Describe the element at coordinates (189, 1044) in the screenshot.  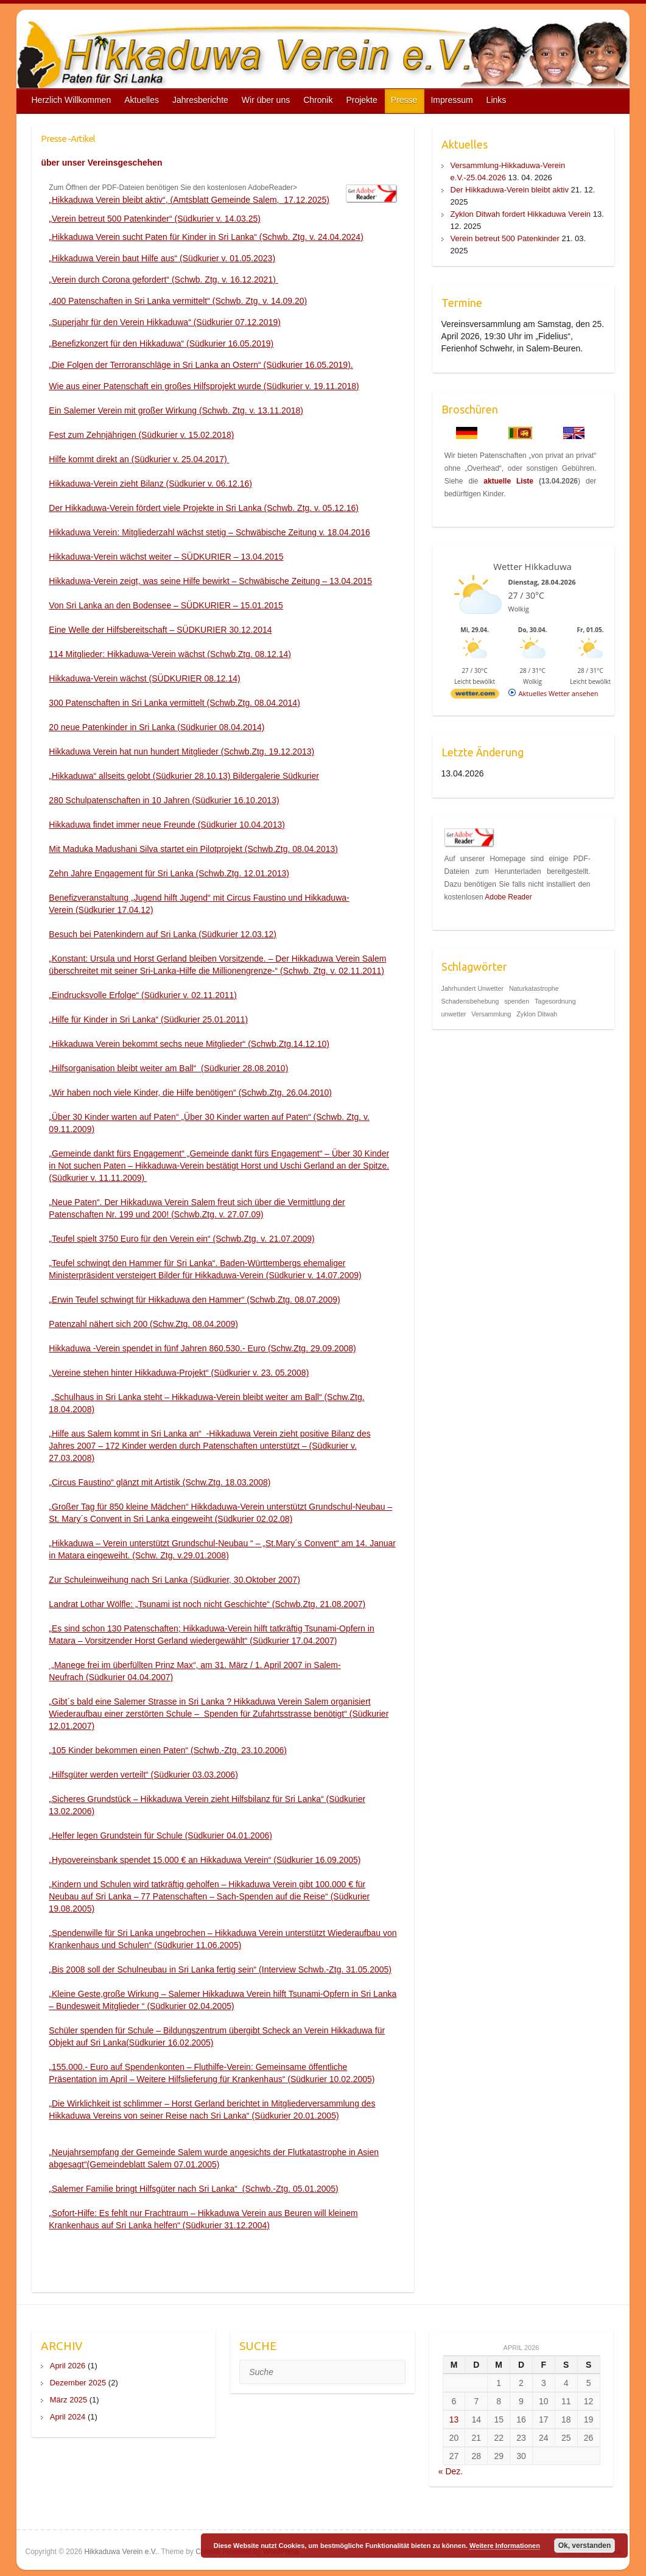
I see `„Hikkaduwa Verein bekommt sechs neue Mitglieder“ (Schwb.Ztg.14.12.10)` at that location.